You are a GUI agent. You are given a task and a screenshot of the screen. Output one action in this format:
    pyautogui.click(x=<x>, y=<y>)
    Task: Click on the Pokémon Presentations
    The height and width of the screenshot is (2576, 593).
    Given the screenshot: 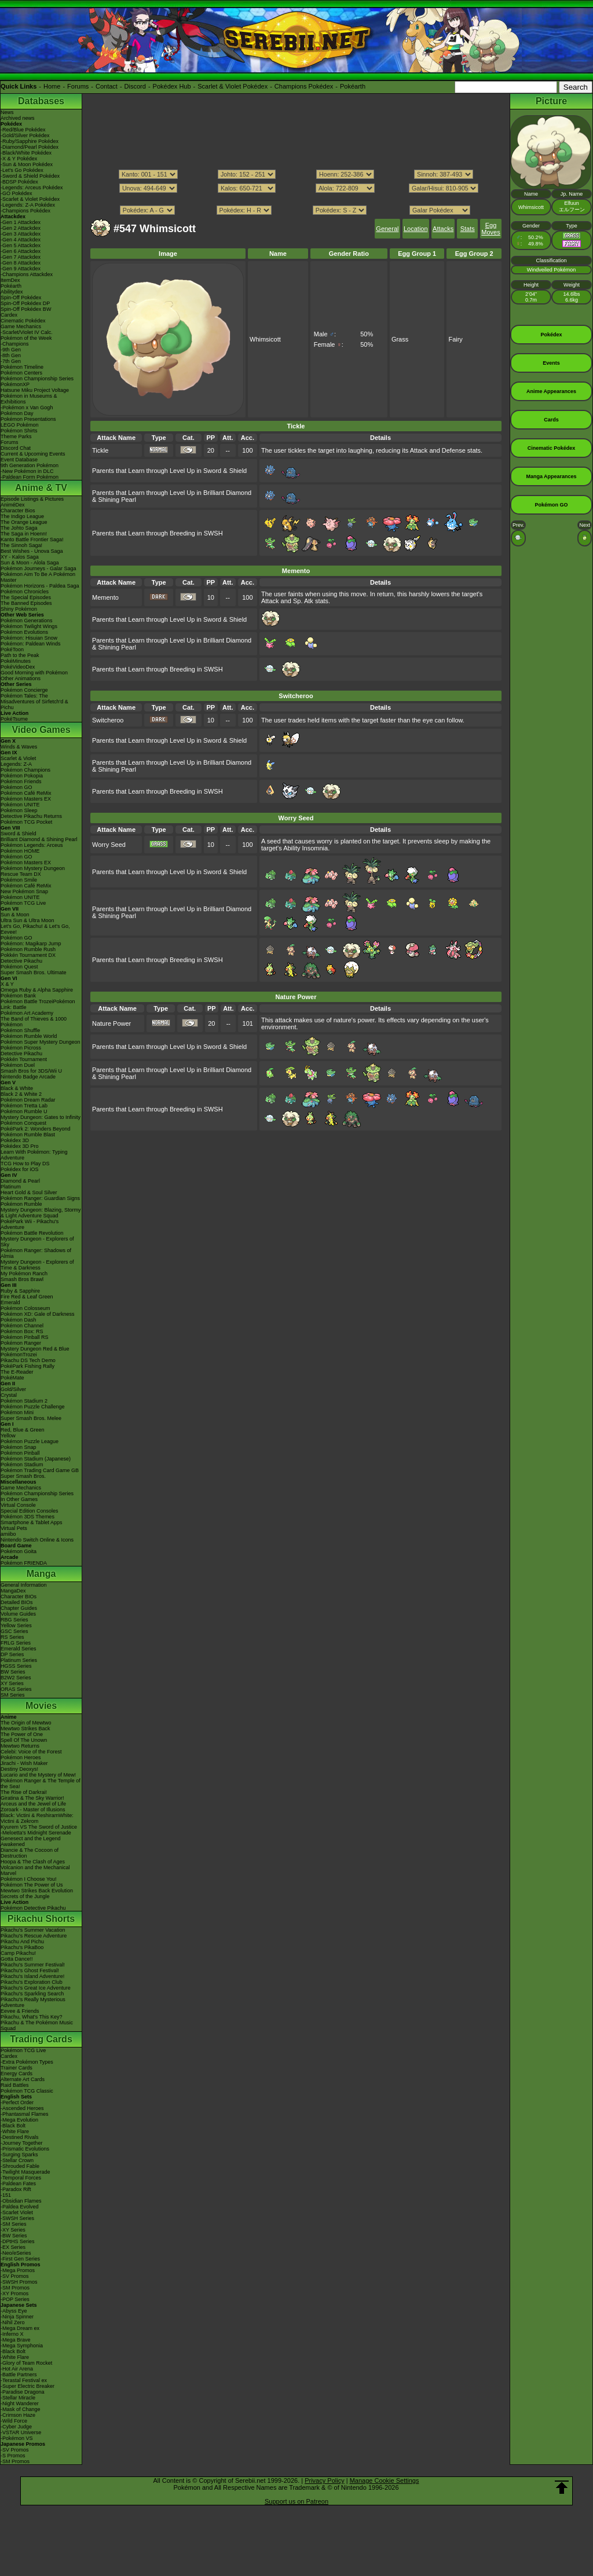 What is the action you would take?
    pyautogui.click(x=28, y=419)
    